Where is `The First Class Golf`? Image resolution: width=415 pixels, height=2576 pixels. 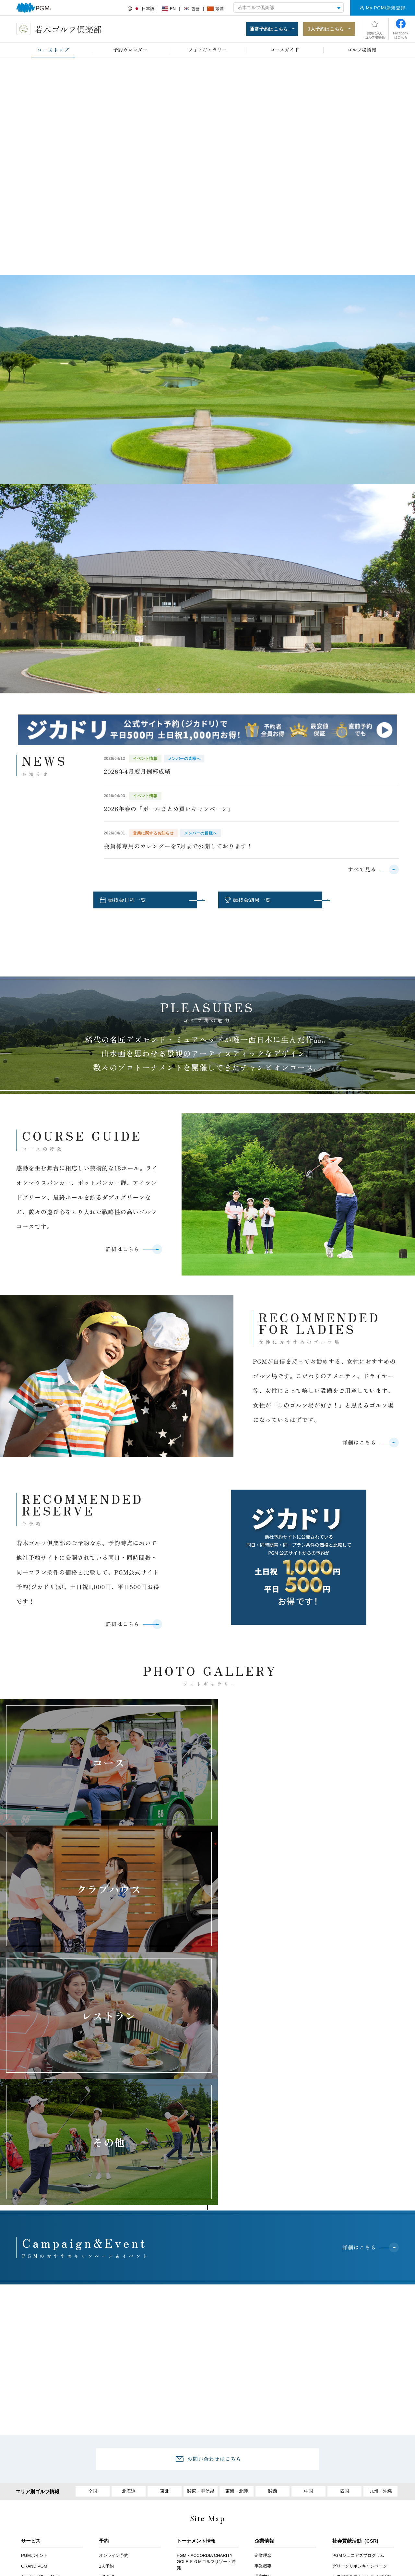 The First Class Golf is located at coordinates (40, 2335).